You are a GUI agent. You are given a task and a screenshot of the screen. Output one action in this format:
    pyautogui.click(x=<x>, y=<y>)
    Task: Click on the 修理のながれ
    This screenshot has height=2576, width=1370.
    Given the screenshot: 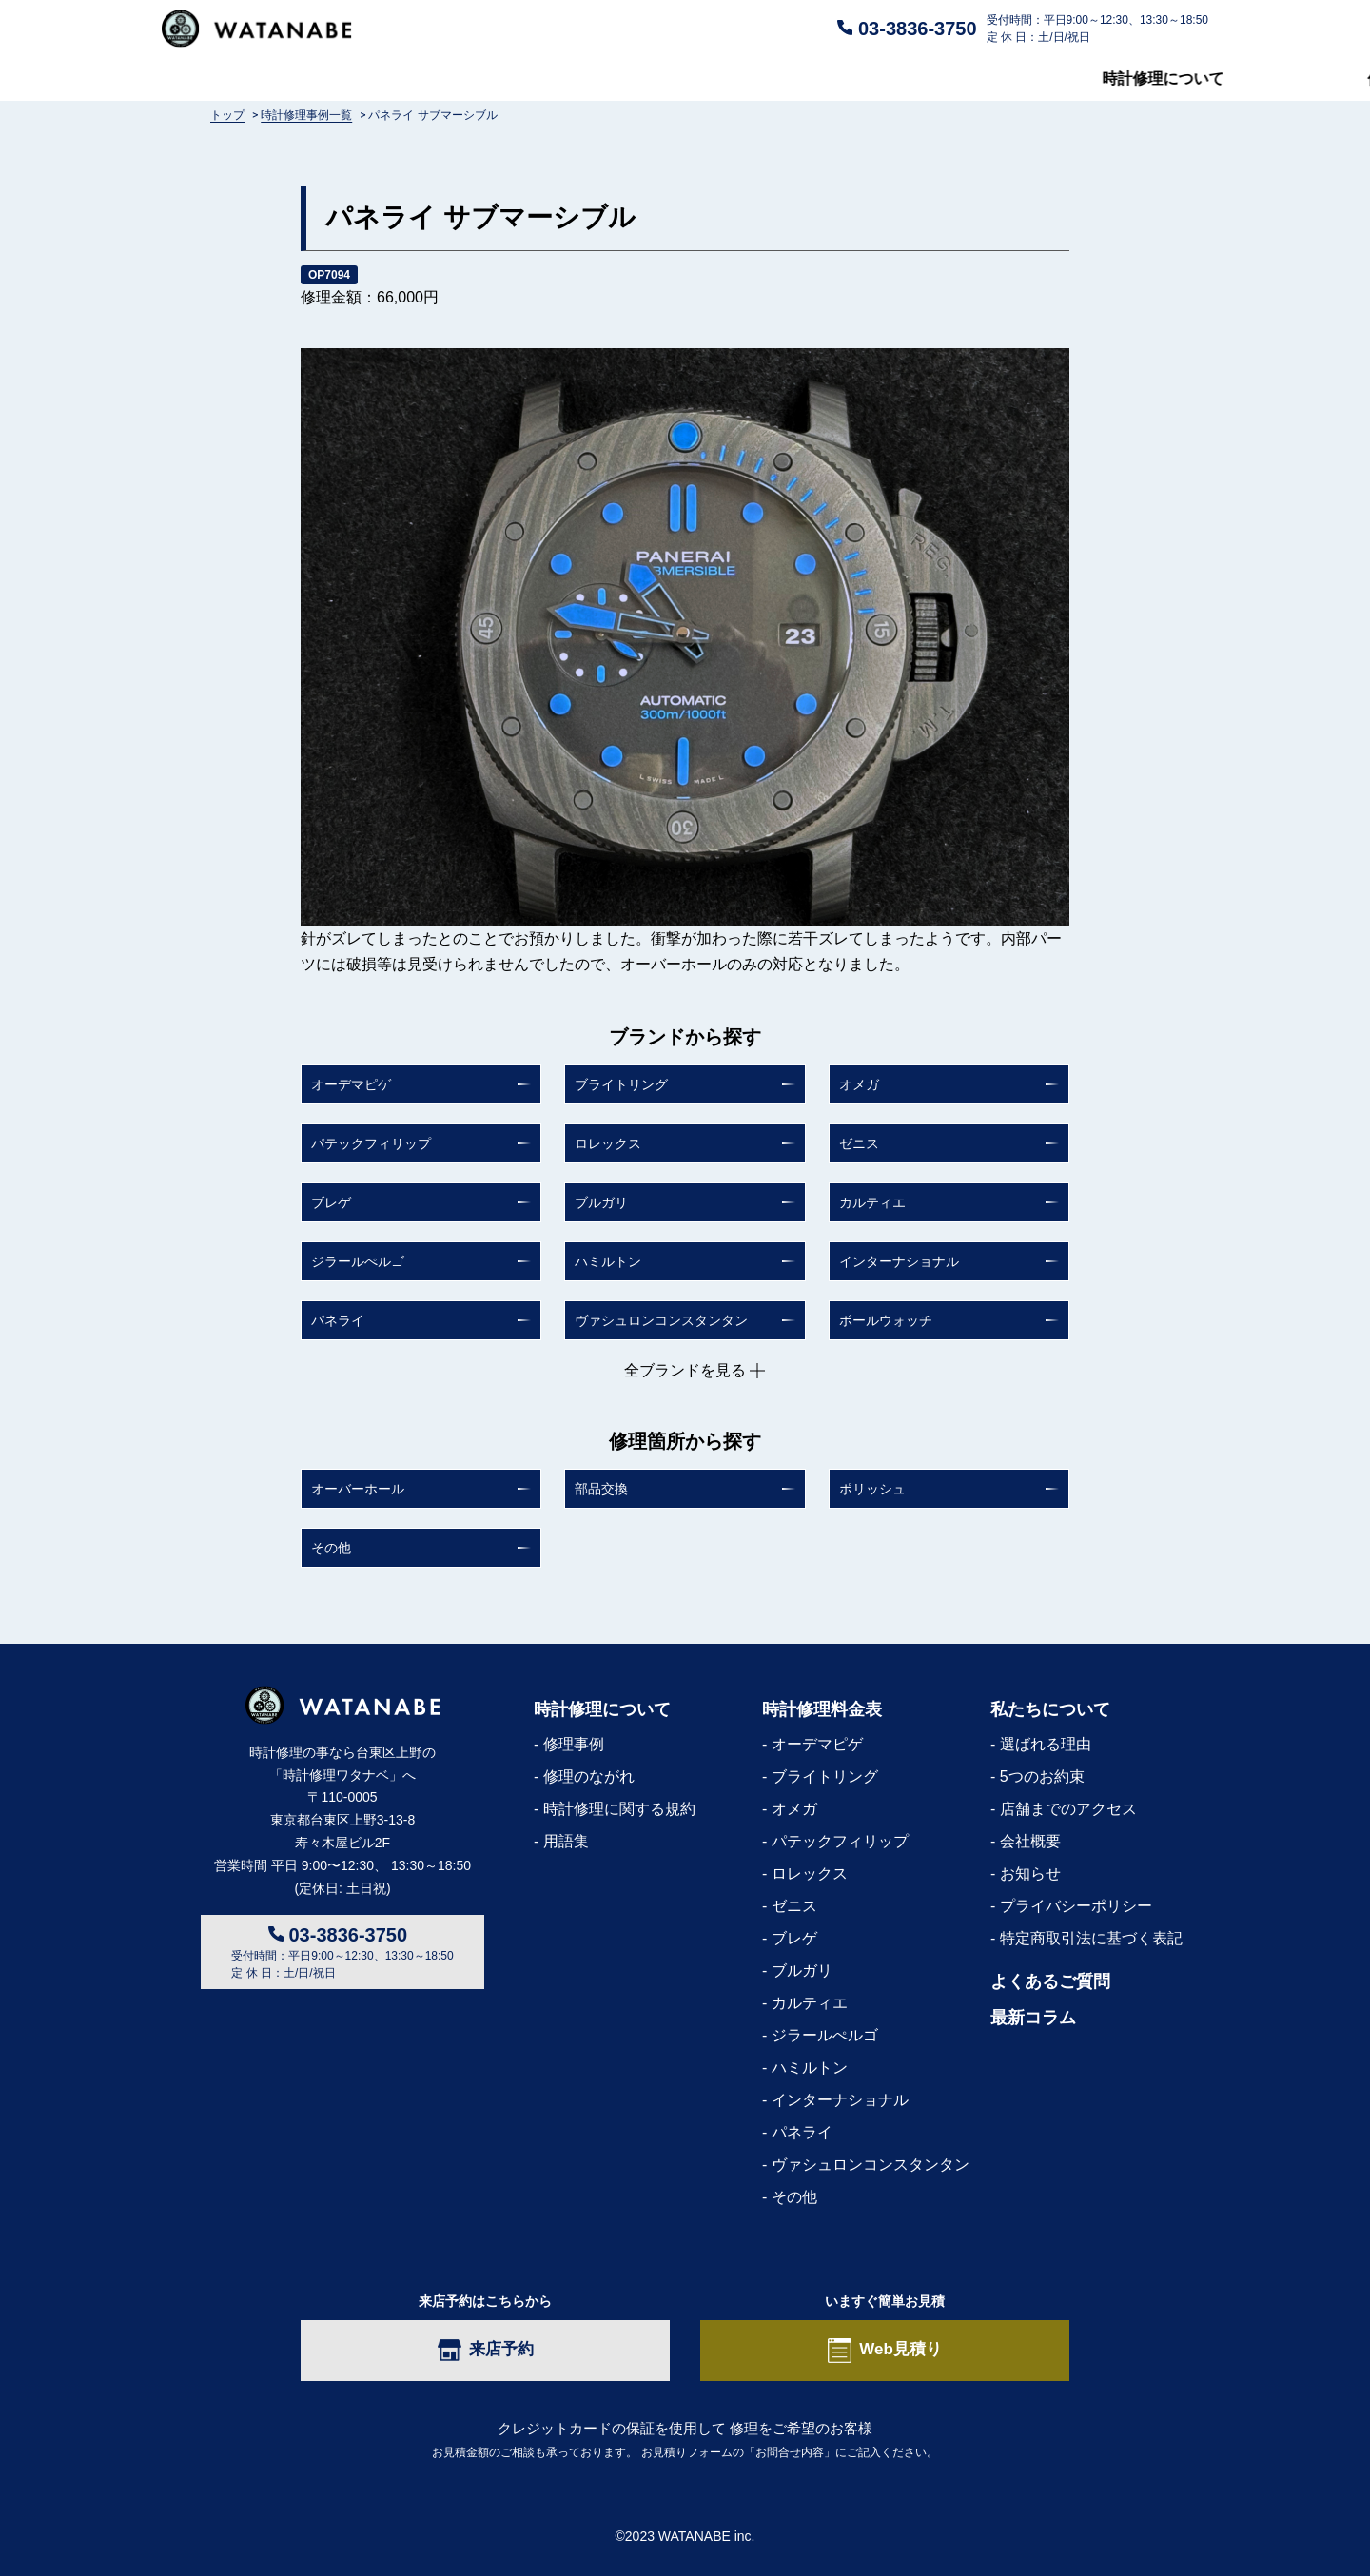 What is the action you would take?
    pyautogui.click(x=589, y=1776)
    